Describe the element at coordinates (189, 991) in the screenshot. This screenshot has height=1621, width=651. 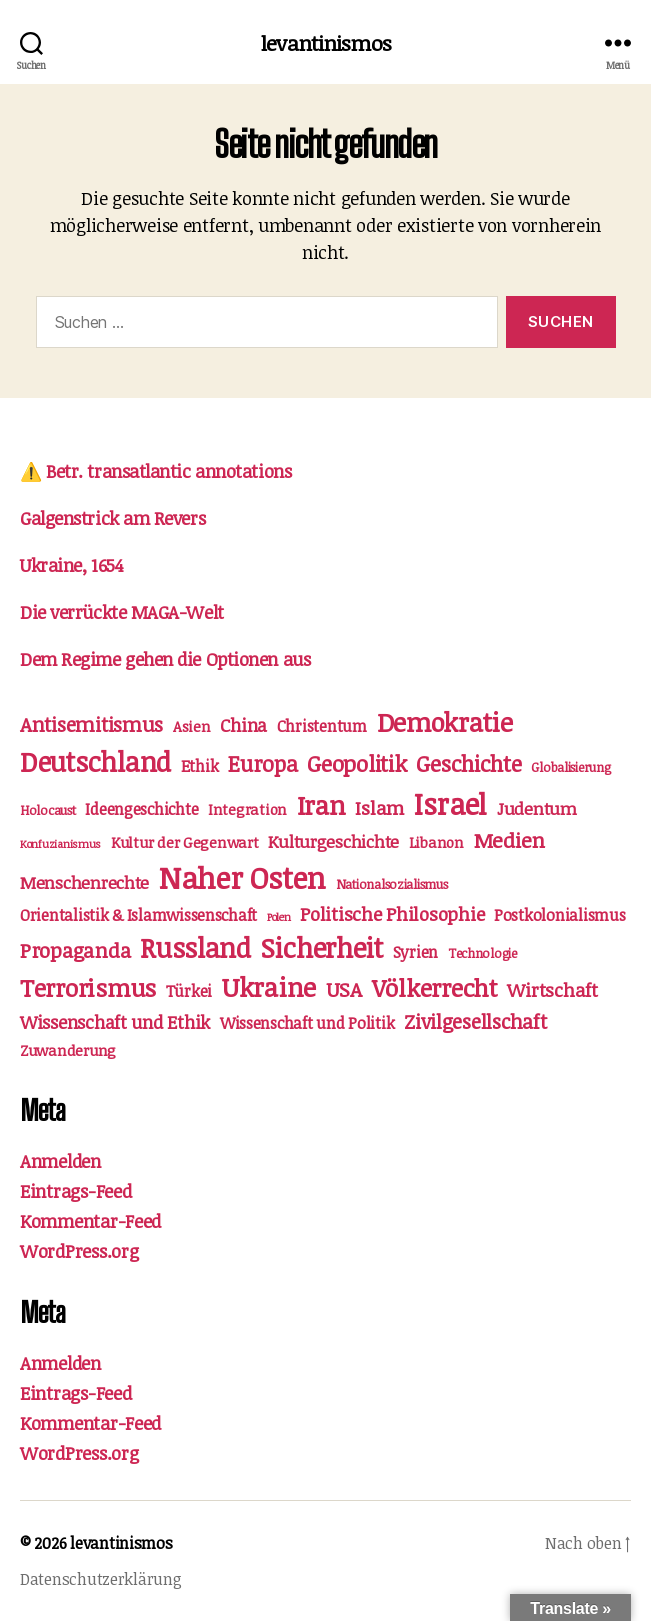
I see `Türkei [Türkei (4 Einträge)]` at that location.